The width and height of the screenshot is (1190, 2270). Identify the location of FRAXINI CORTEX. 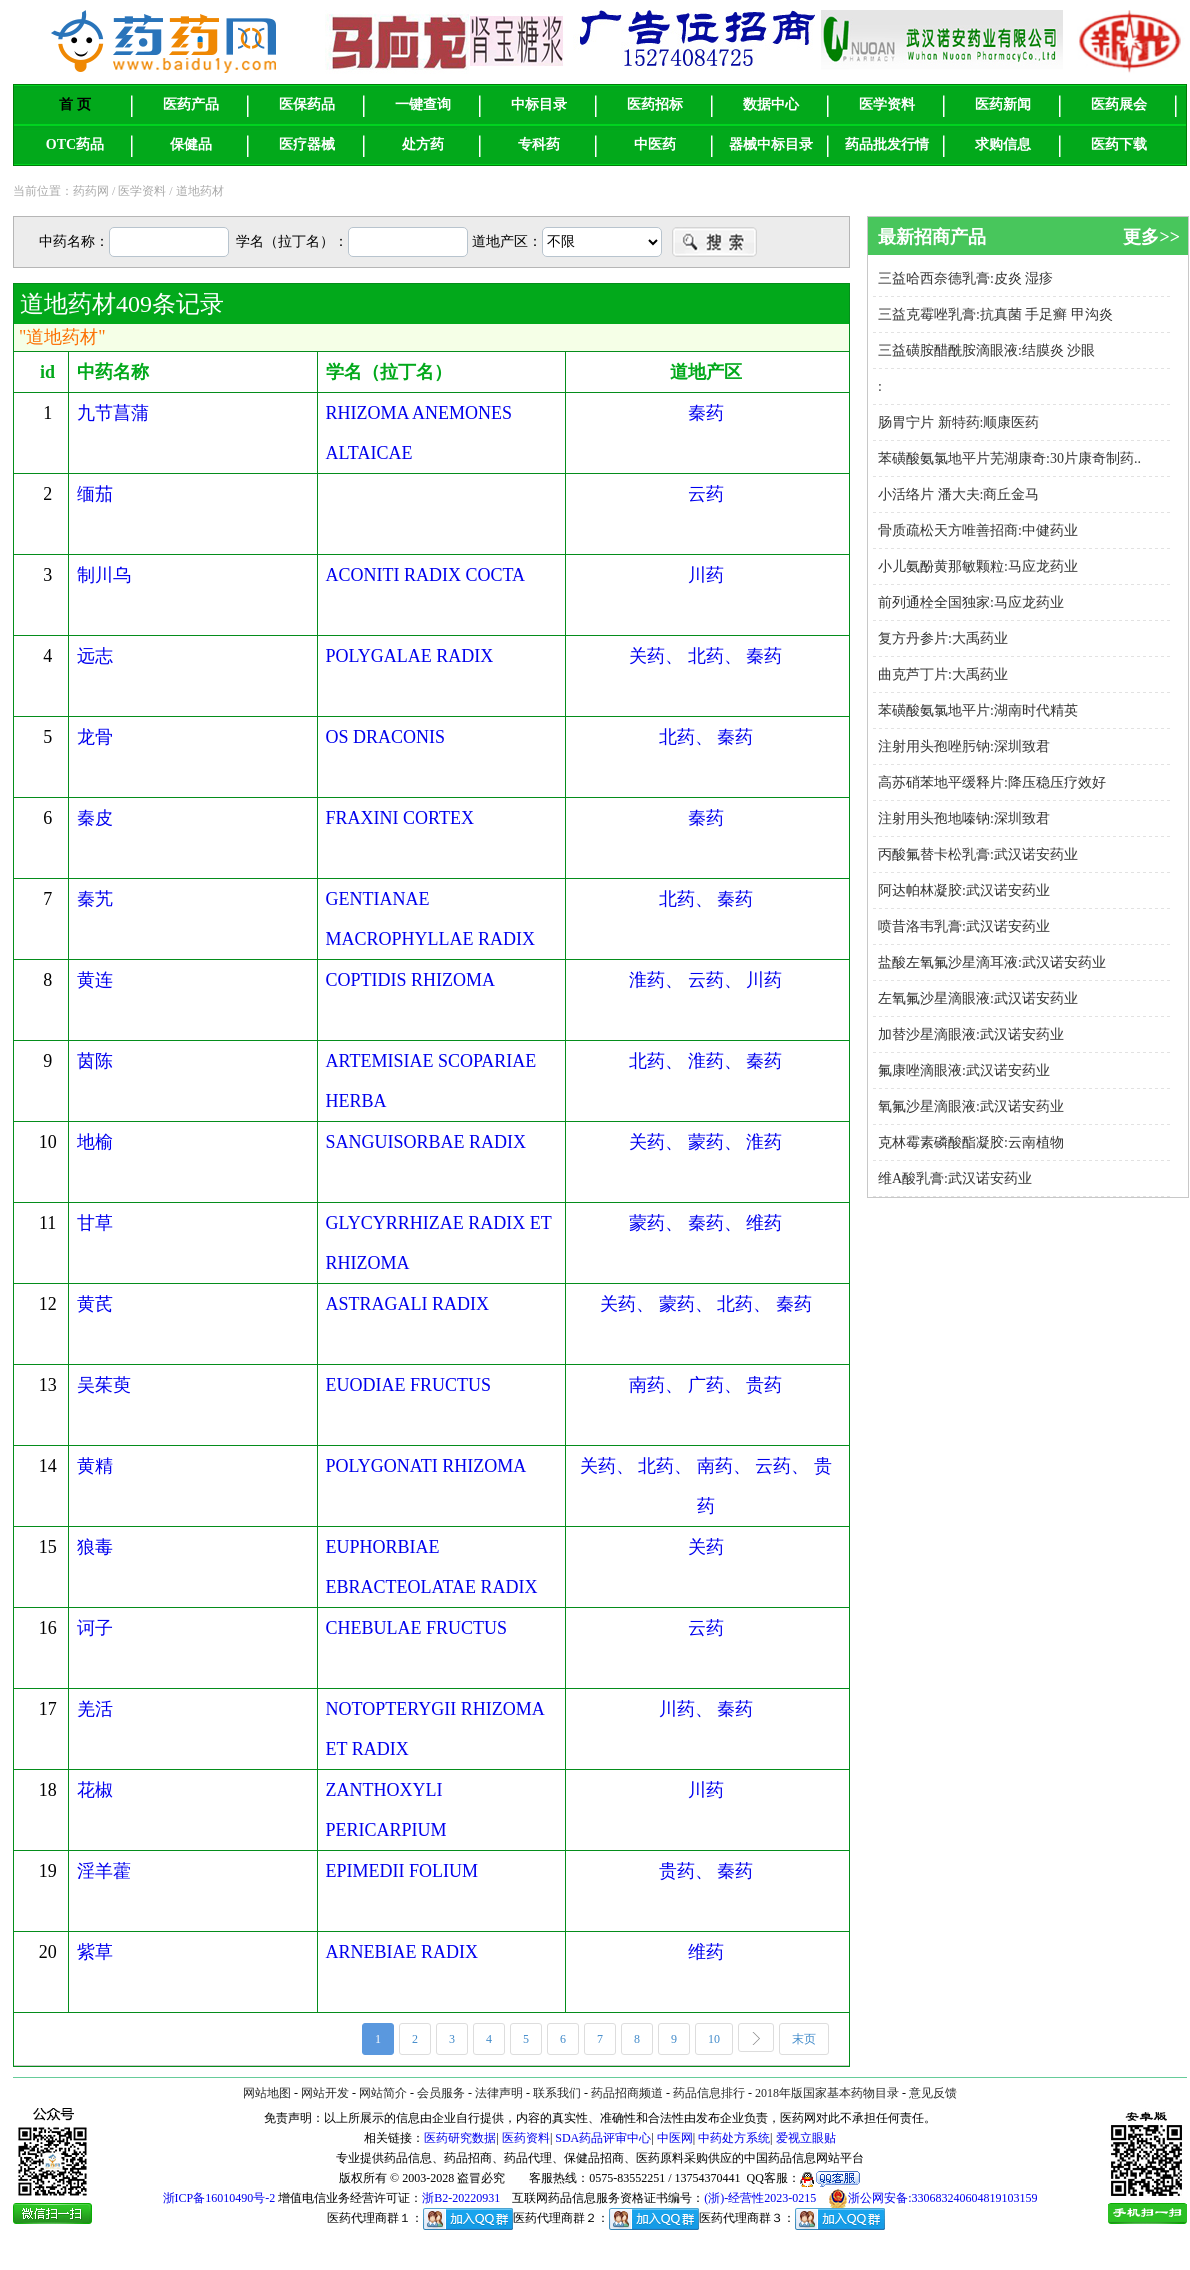
(400, 818).